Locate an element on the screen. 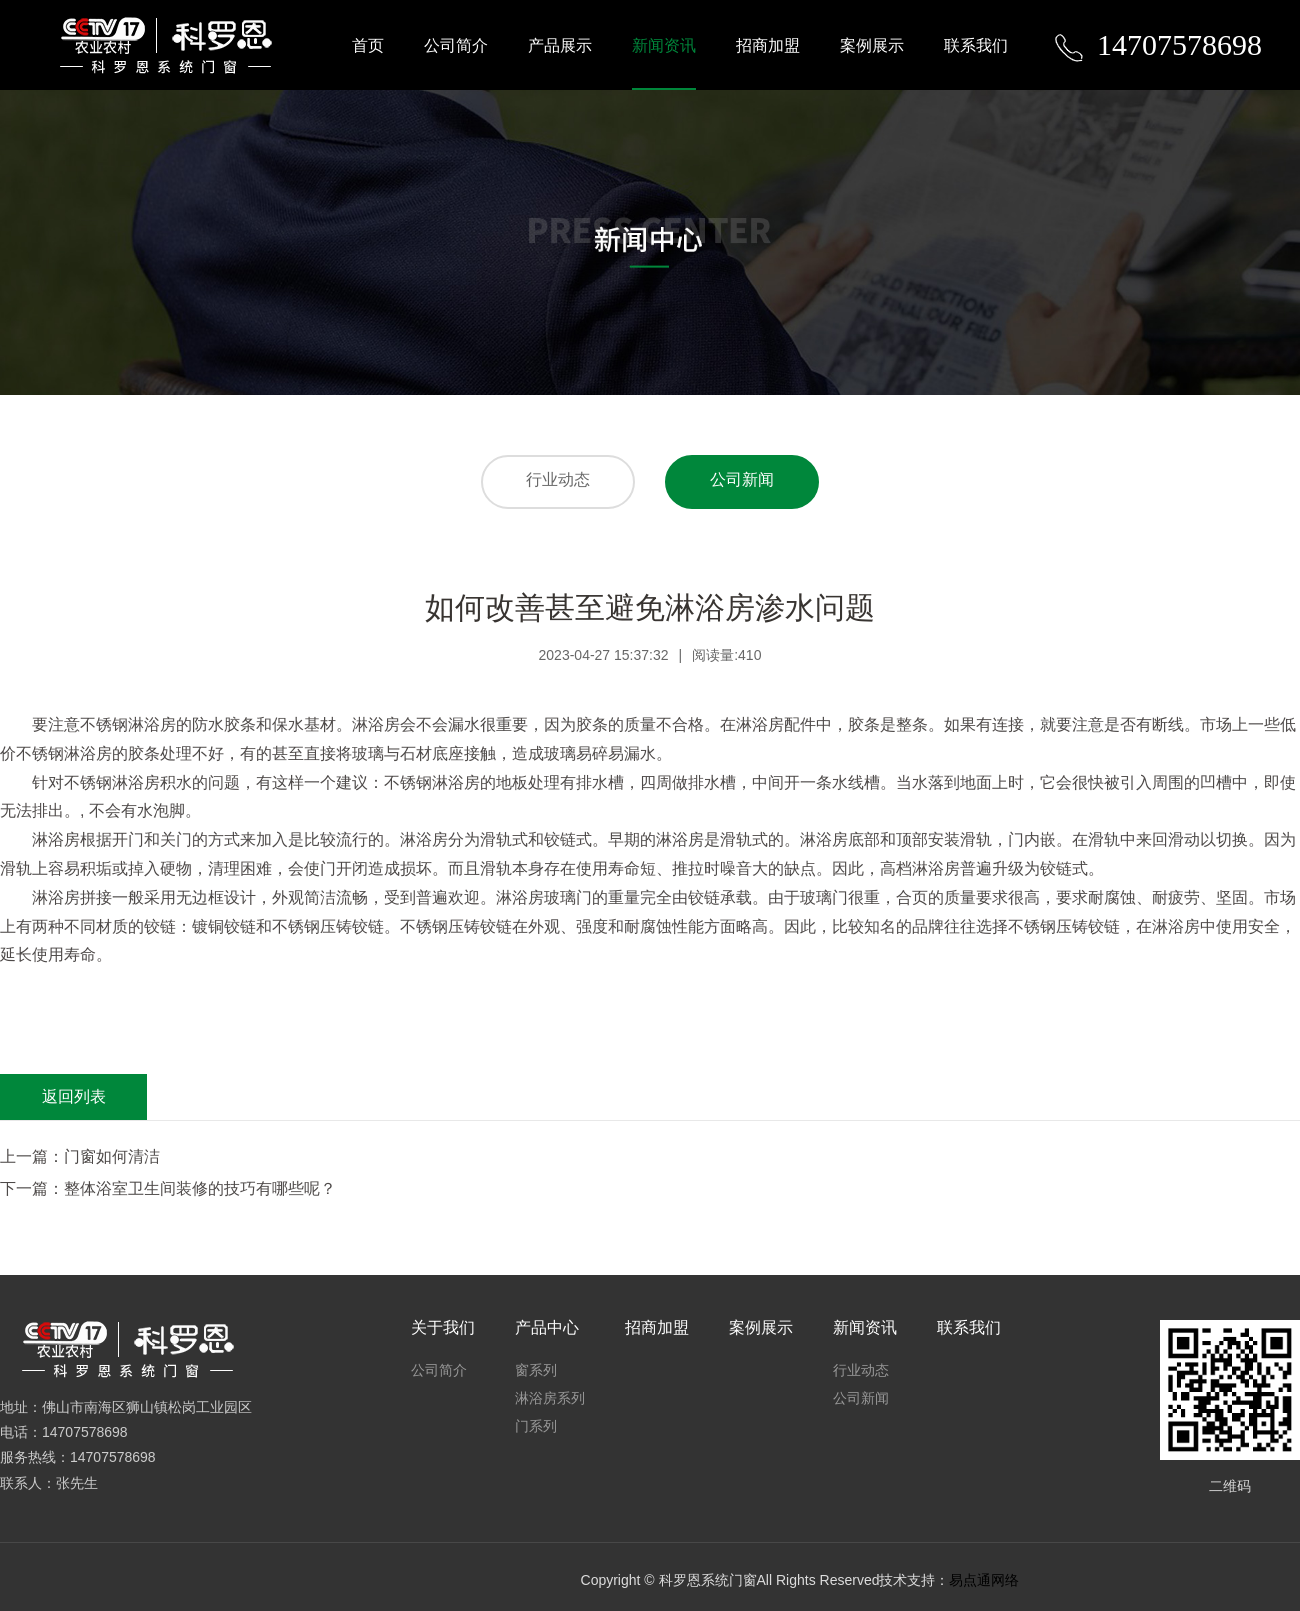 The height and width of the screenshot is (1611, 1300). 淋浴房系列 is located at coordinates (550, 1398).